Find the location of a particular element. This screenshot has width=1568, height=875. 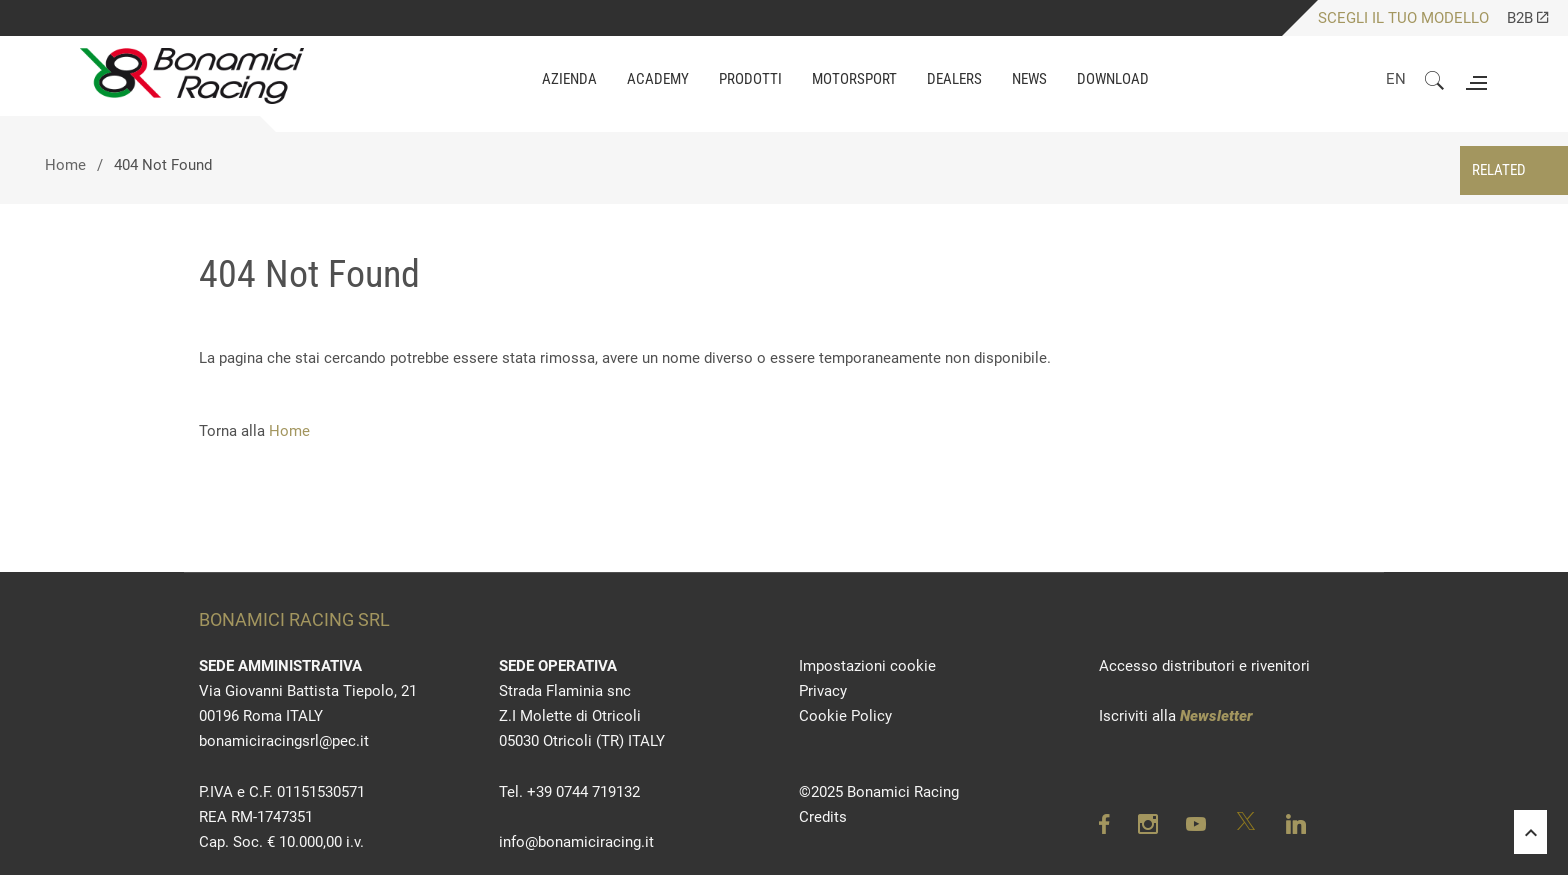

AZIENDA is located at coordinates (569, 79).